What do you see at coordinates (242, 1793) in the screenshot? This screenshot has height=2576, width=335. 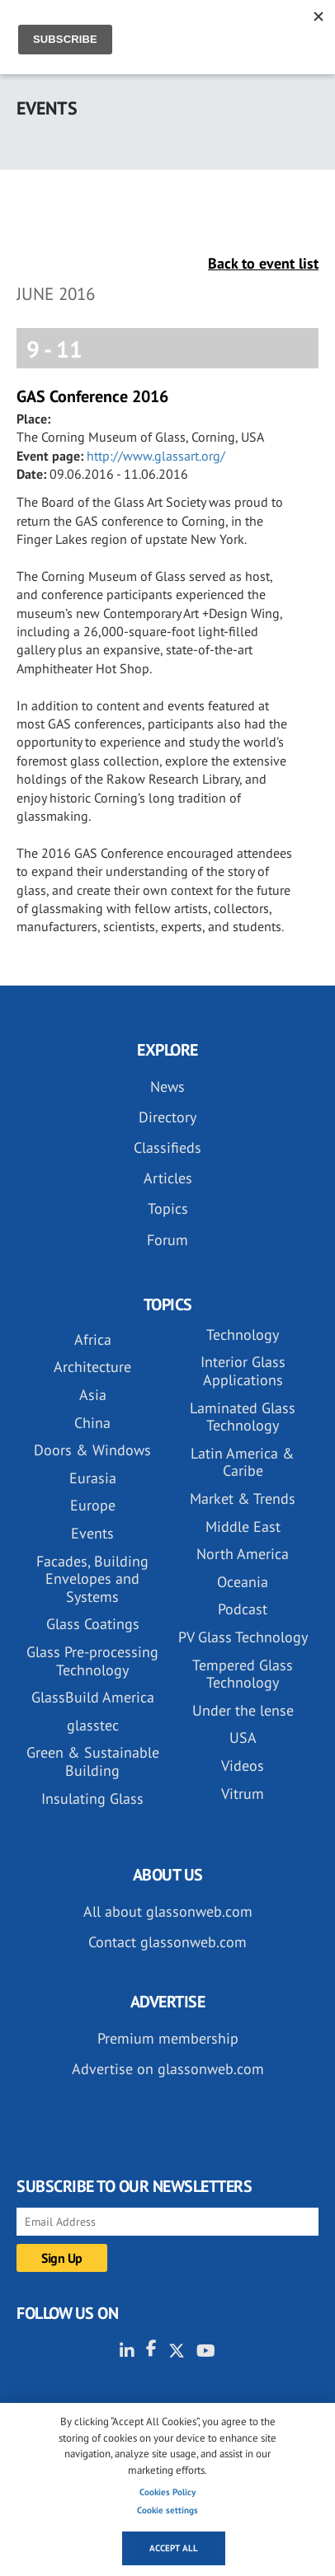 I see `Vitrum` at bounding box center [242, 1793].